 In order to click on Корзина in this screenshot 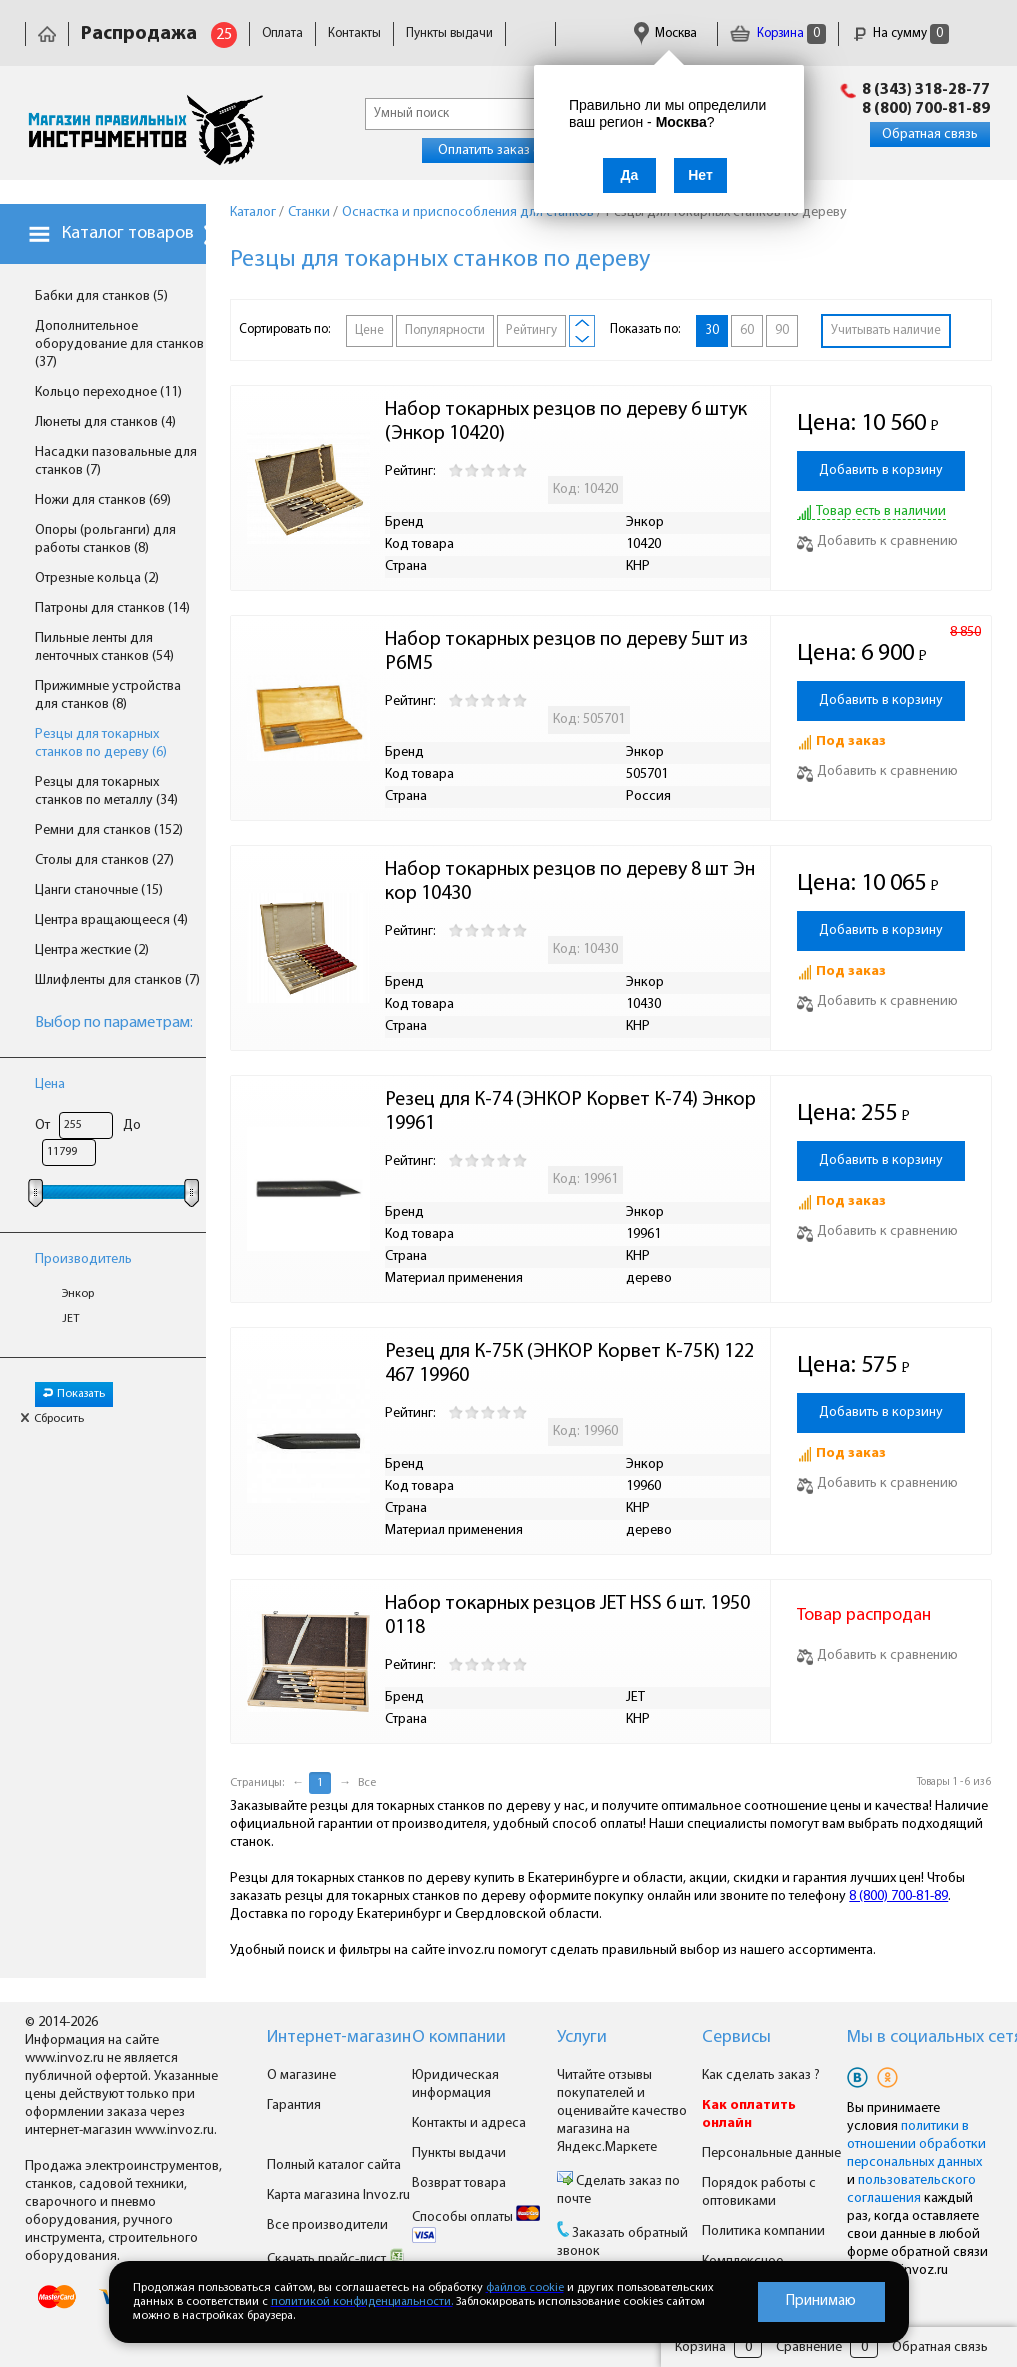, I will do `click(778, 33)`.